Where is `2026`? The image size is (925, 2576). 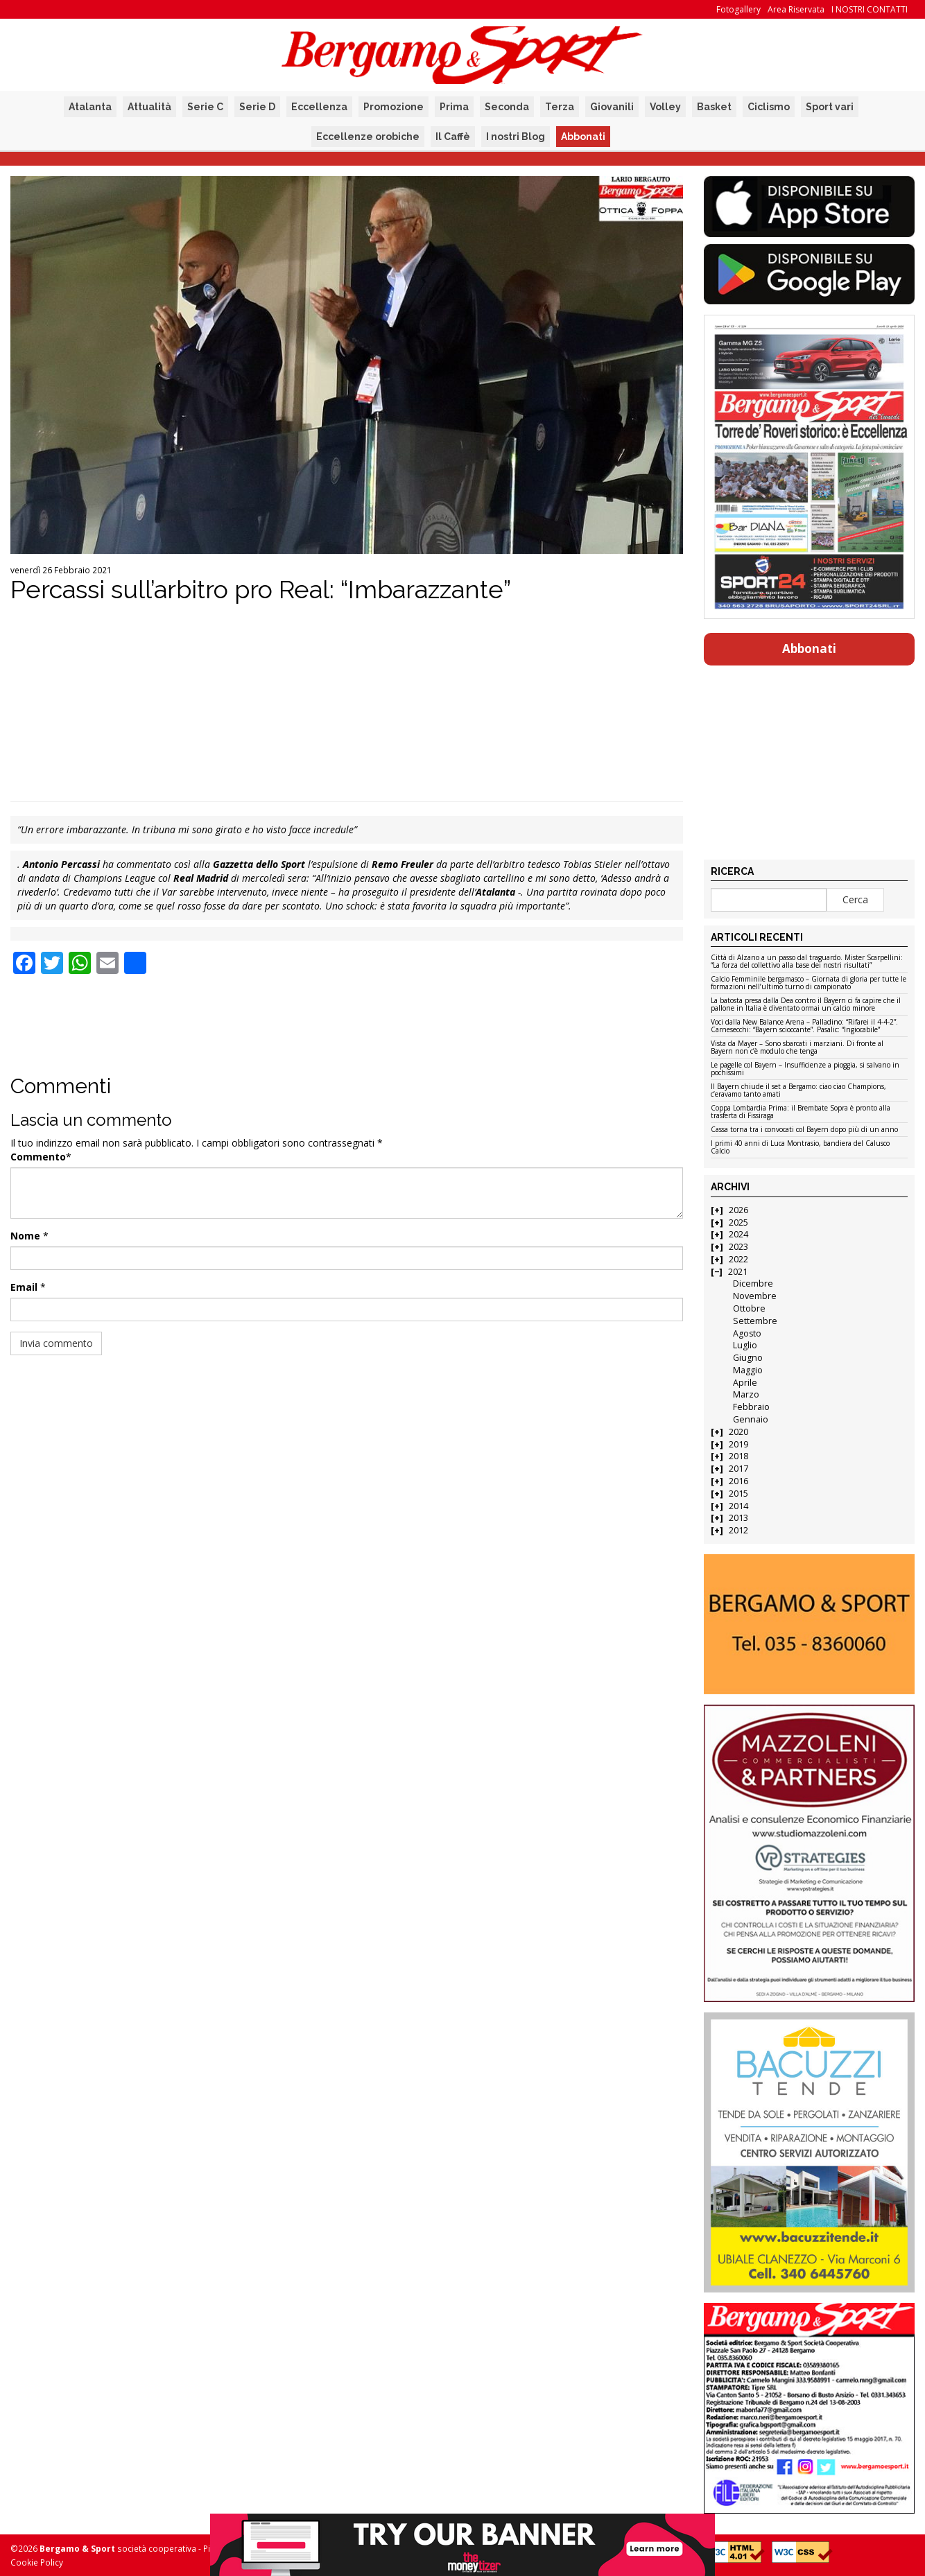
2026 is located at coordinates (738, 1210).